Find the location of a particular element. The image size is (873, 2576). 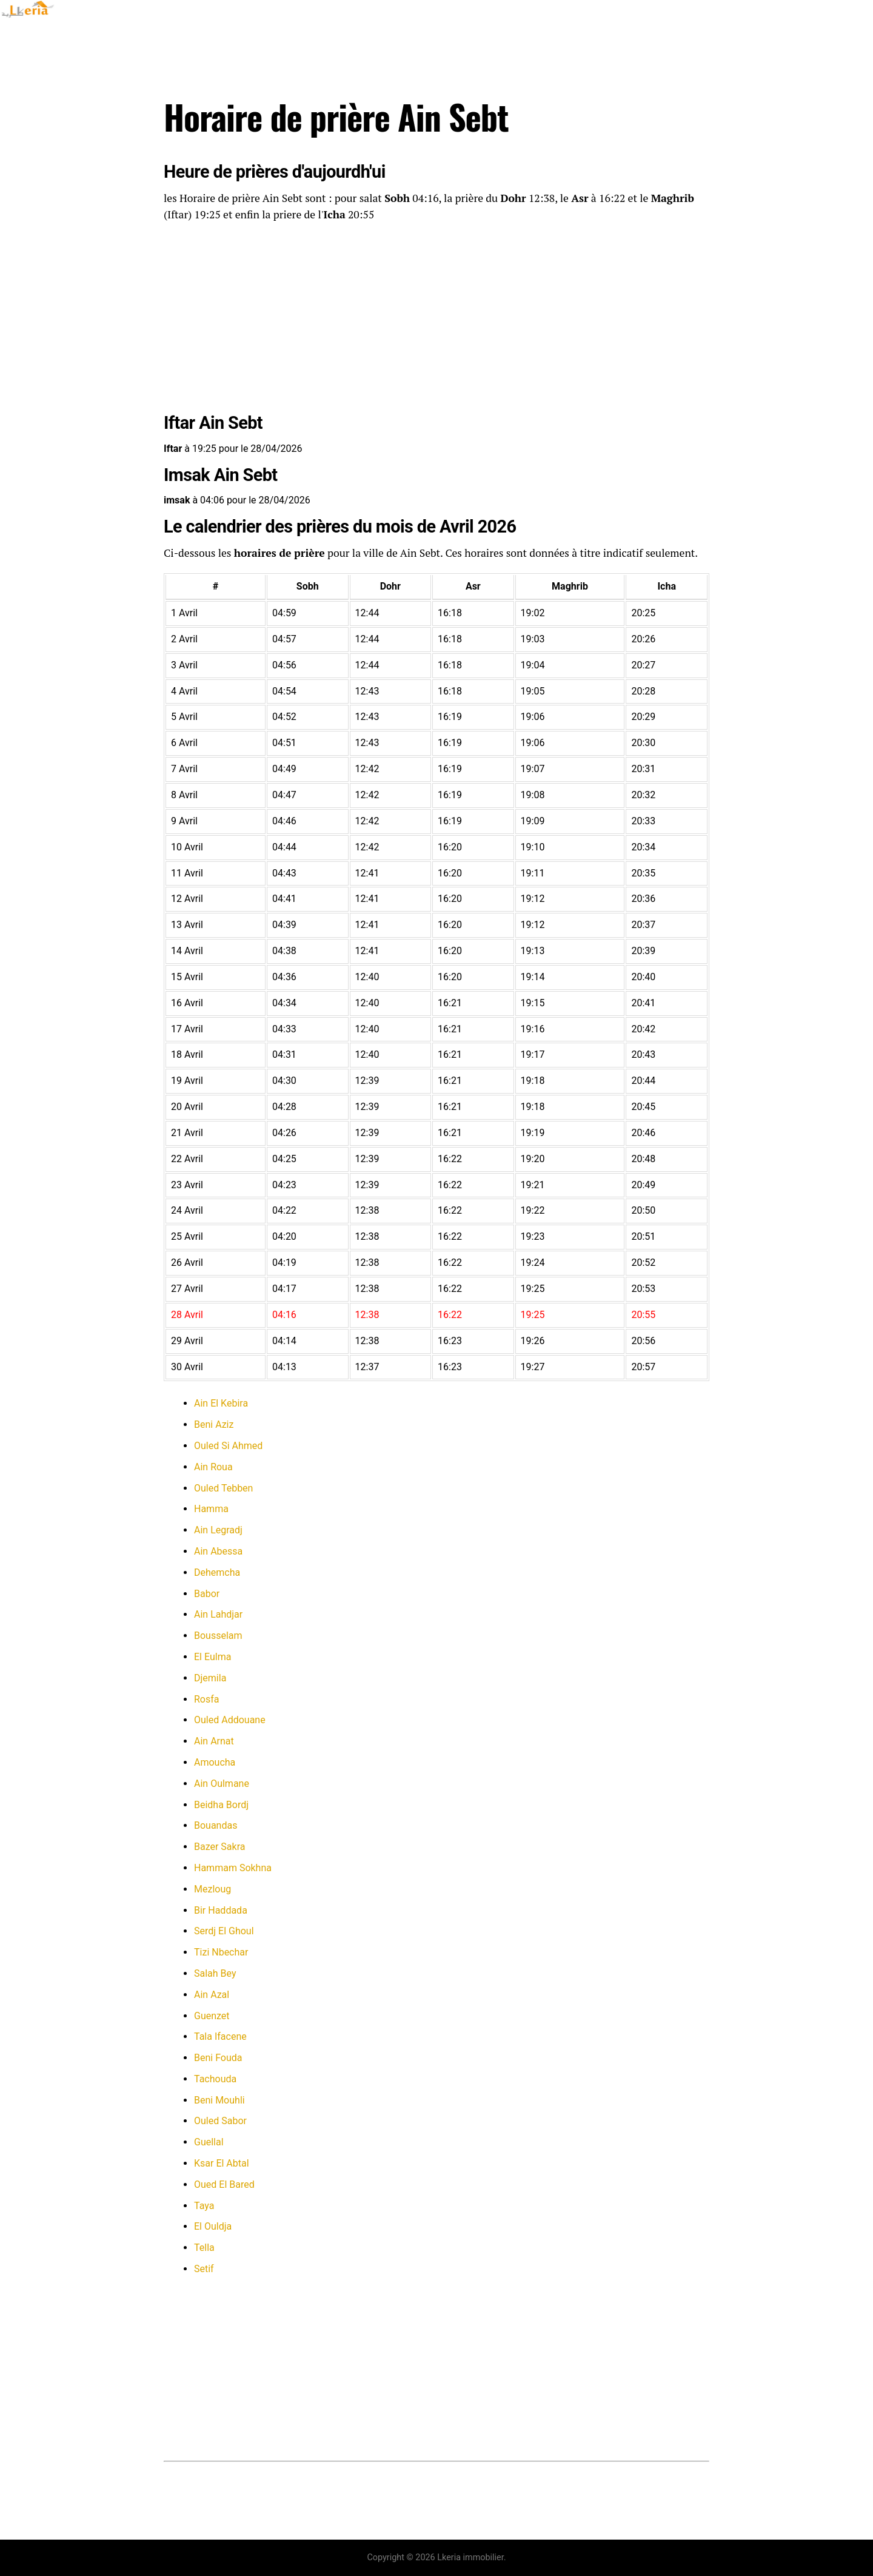

Ouled Tebben is located at coordinates (223, 1488).